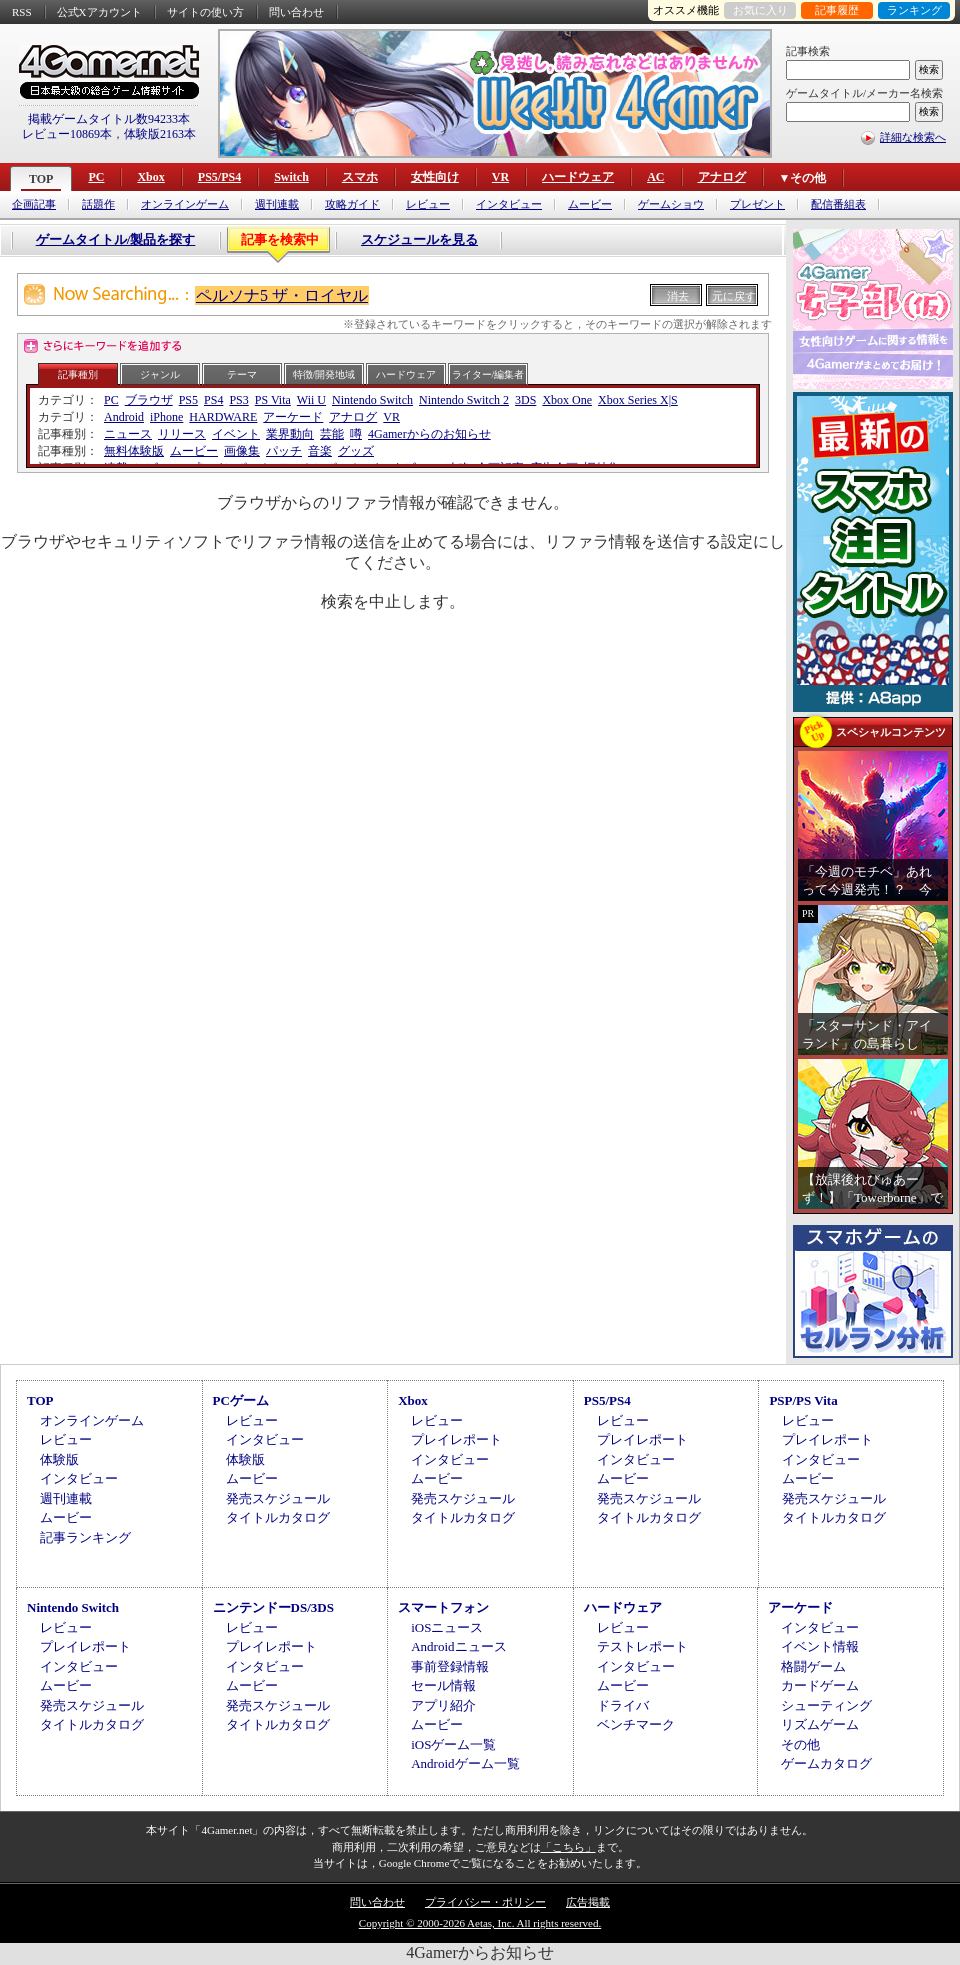  What do you see at coordinates (238, 400) in the screenshot?
I see `PS3` at bounding box center [238, 400].